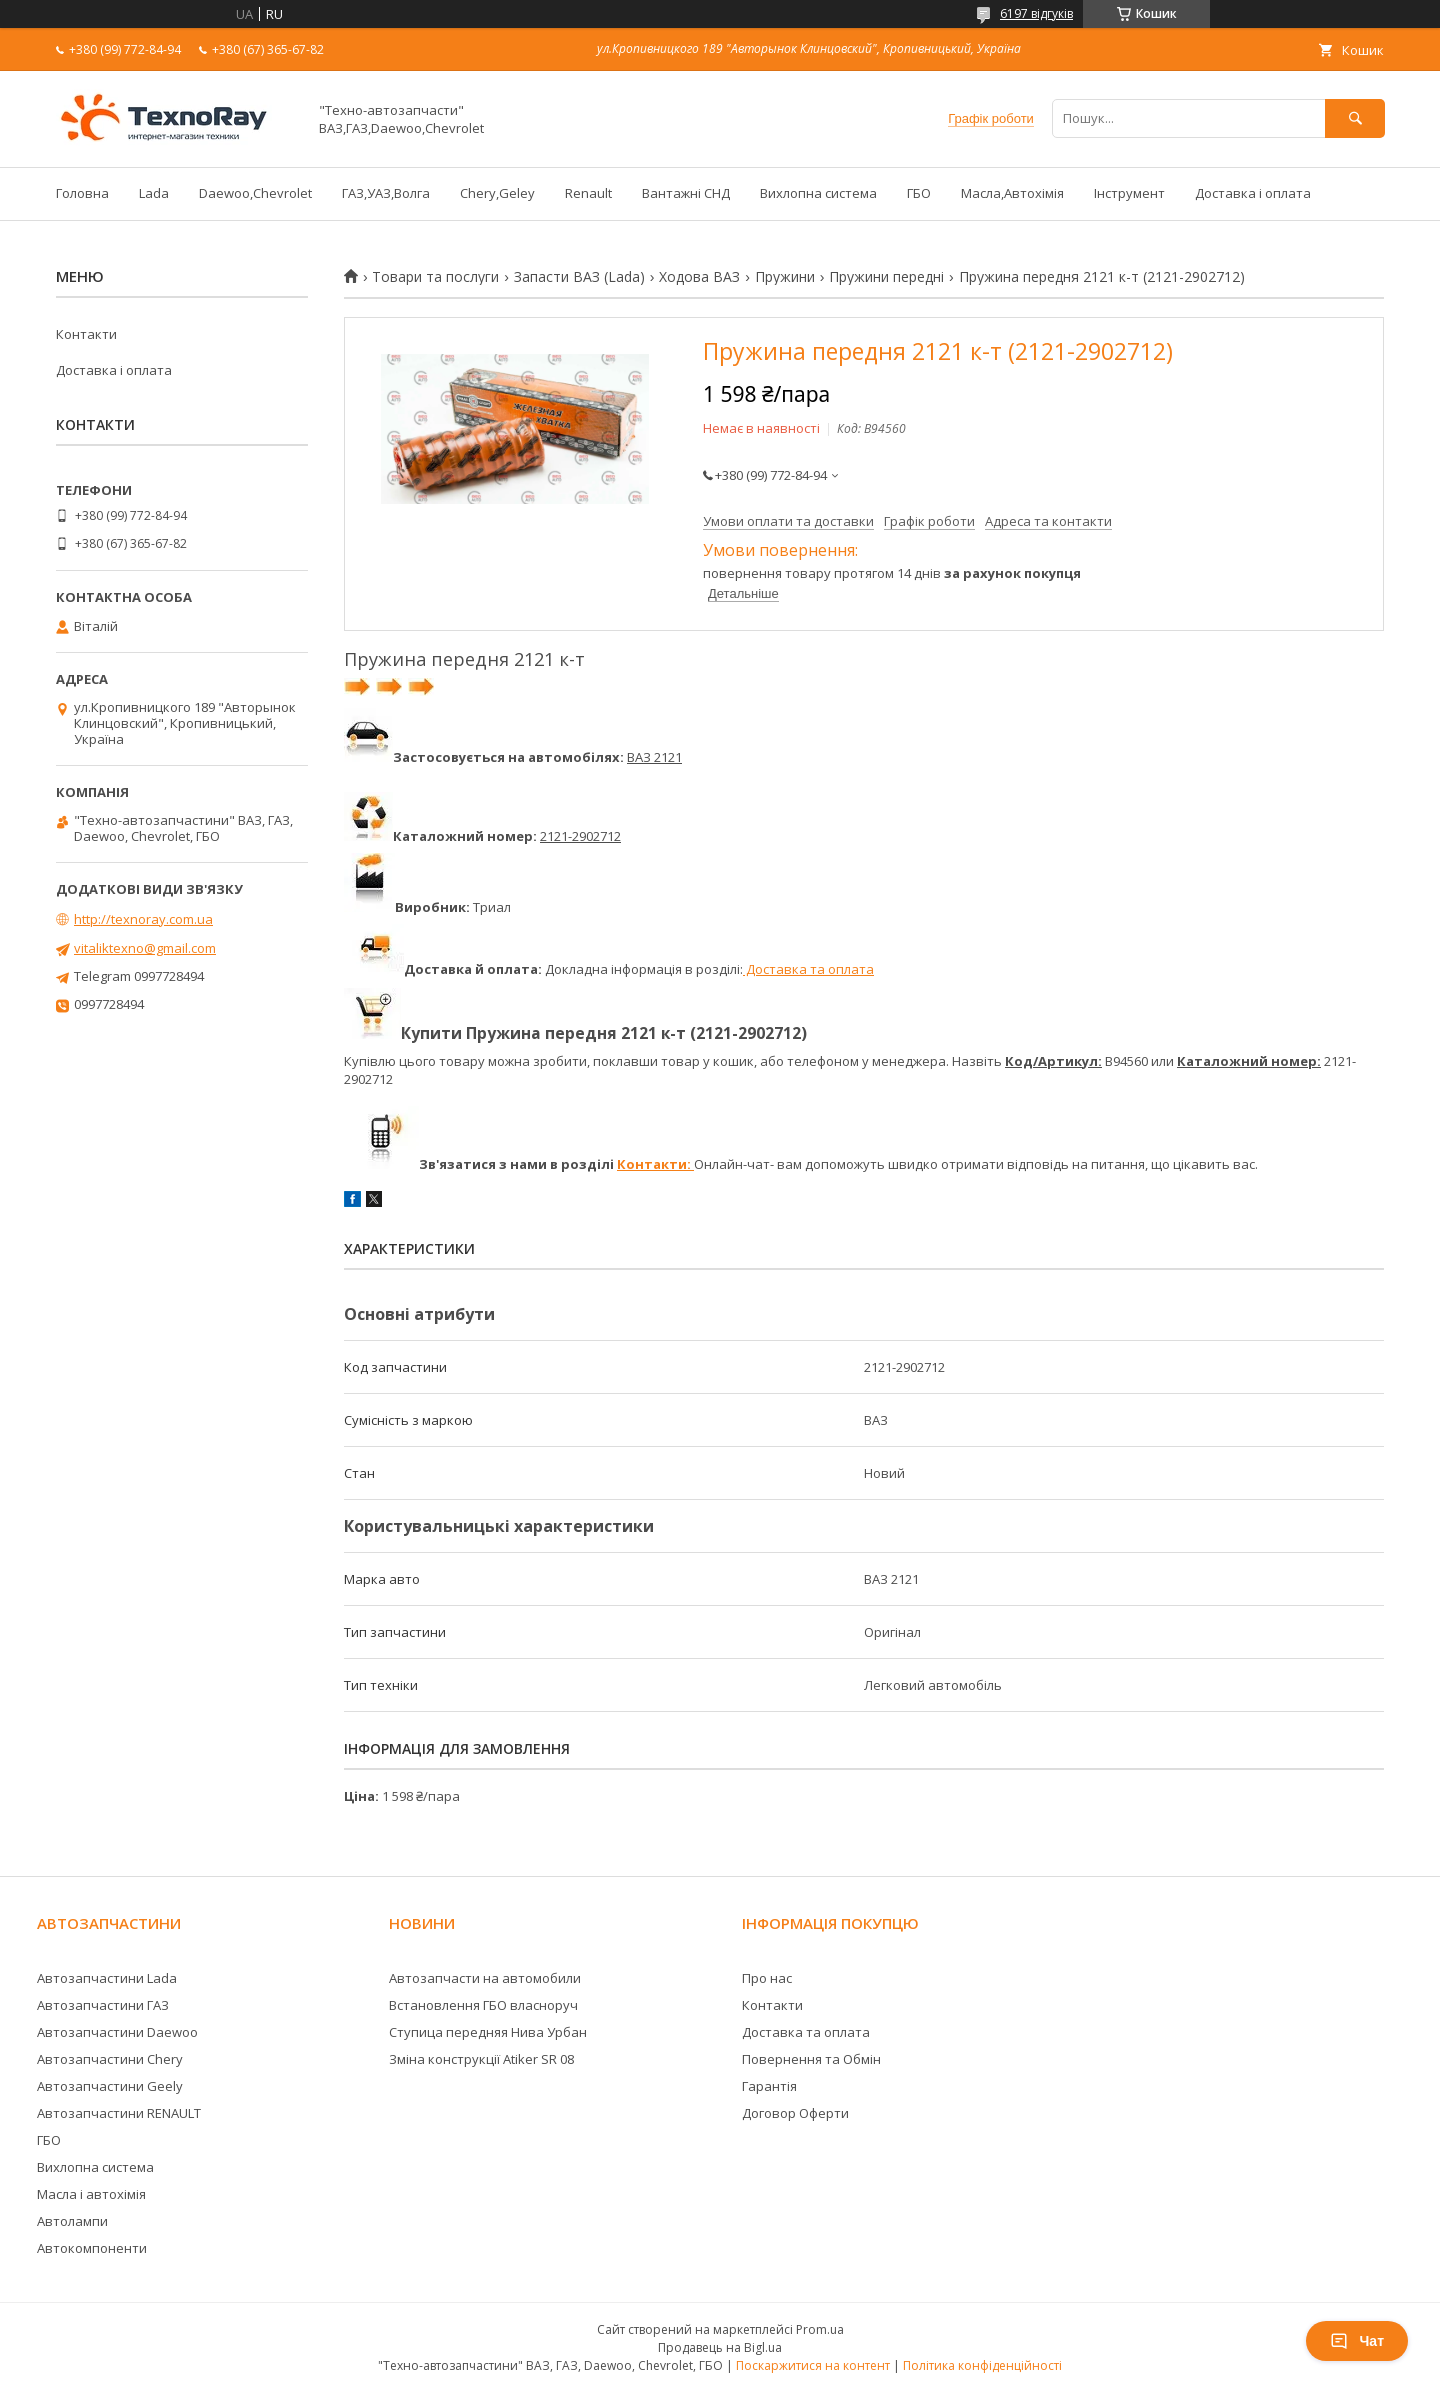  I want to click on Контакти, so click(86, 334).